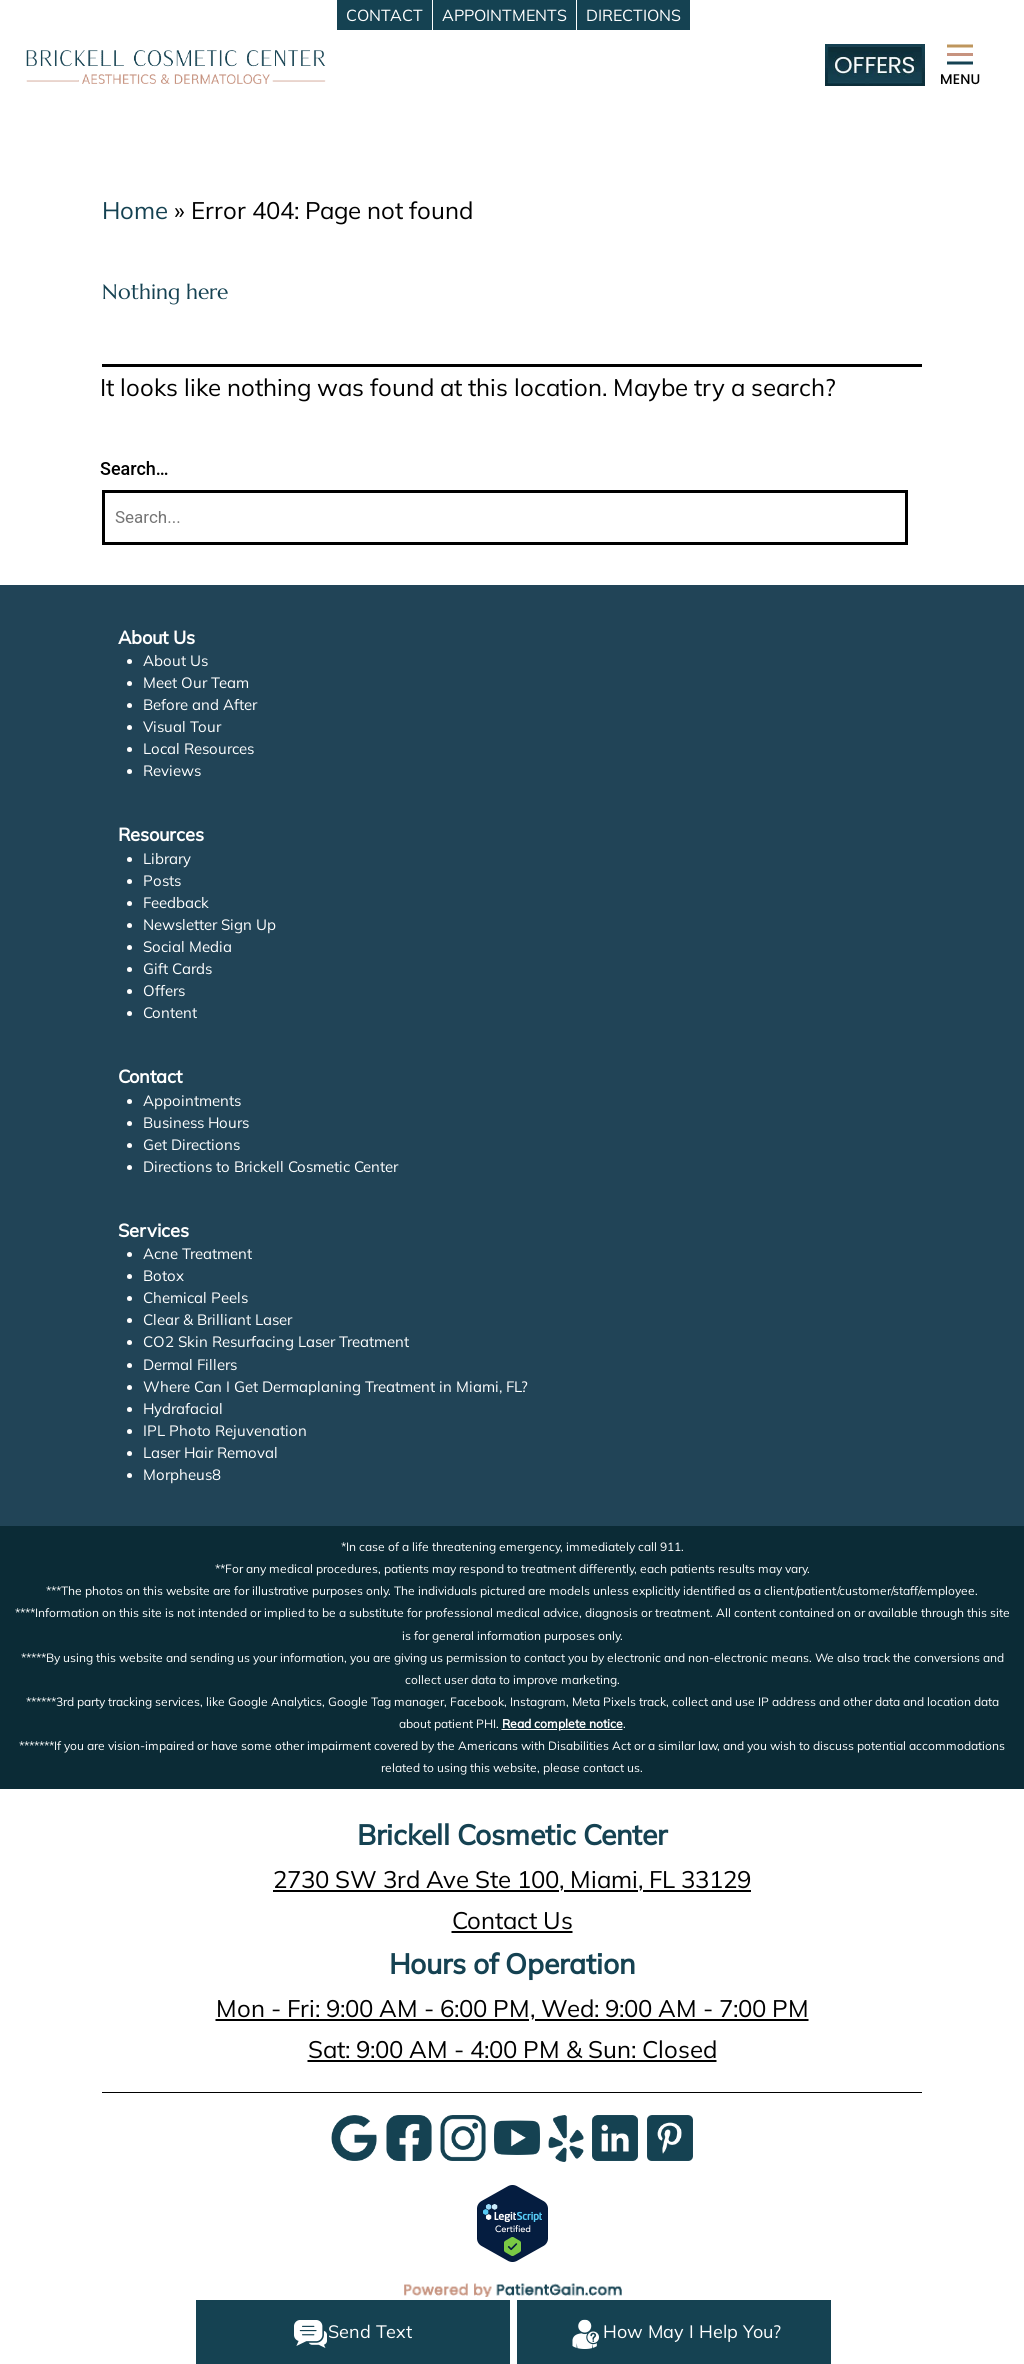  I want to click on Posts, so click(162, 880).